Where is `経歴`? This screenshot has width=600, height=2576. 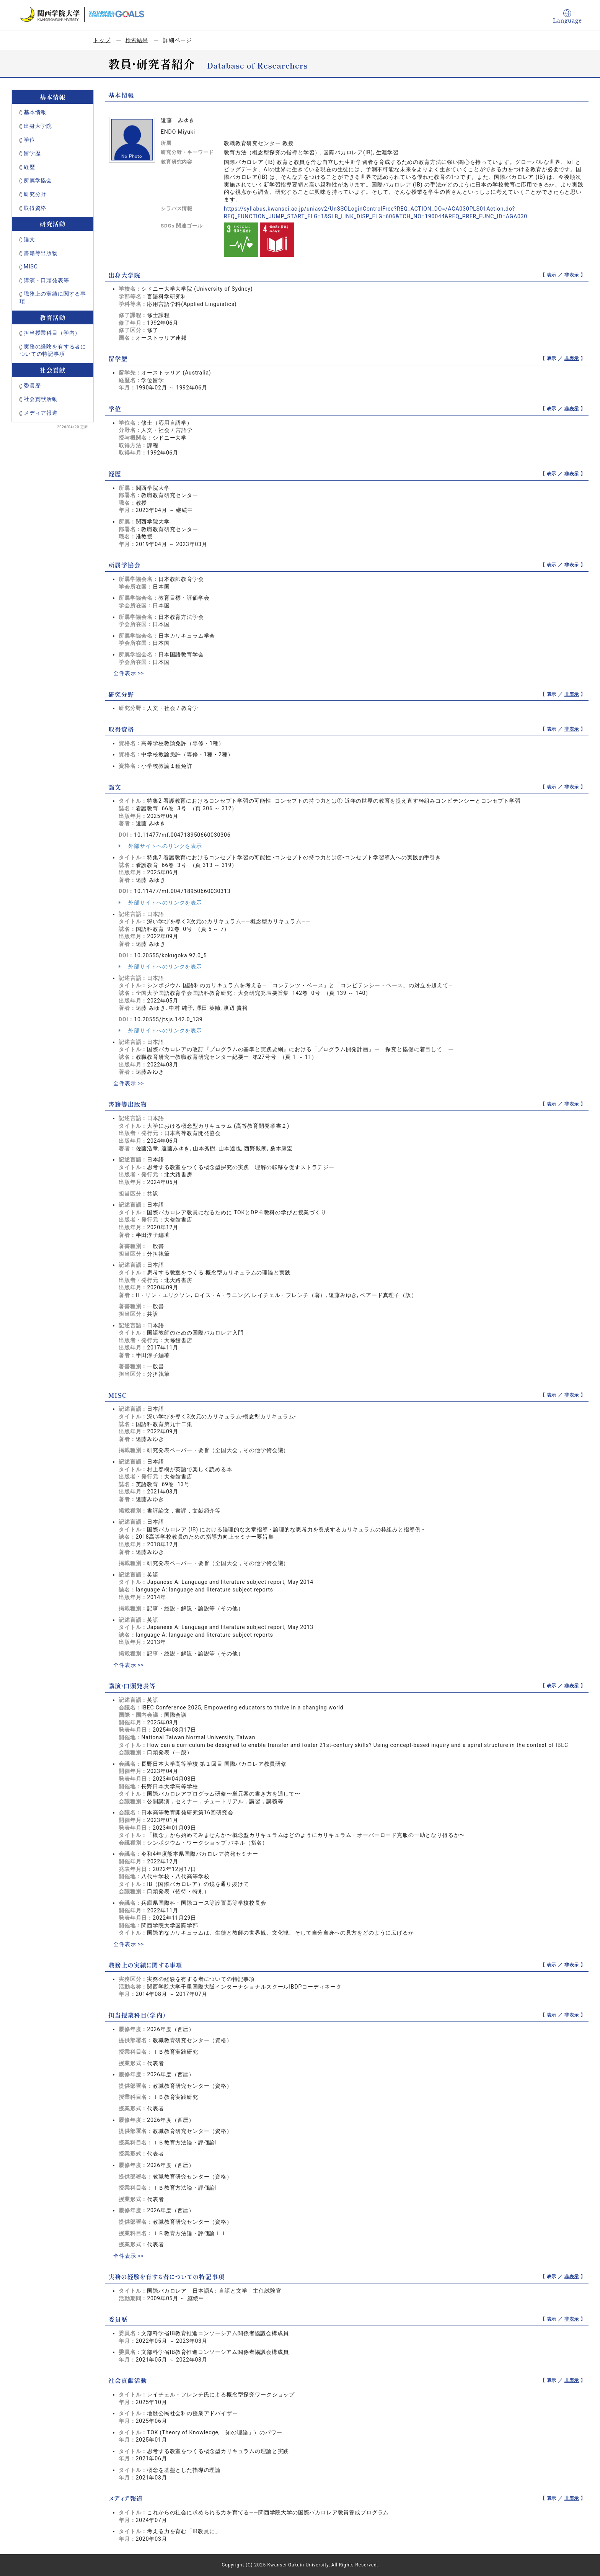 経歴 is located at coordinates (29, 167).